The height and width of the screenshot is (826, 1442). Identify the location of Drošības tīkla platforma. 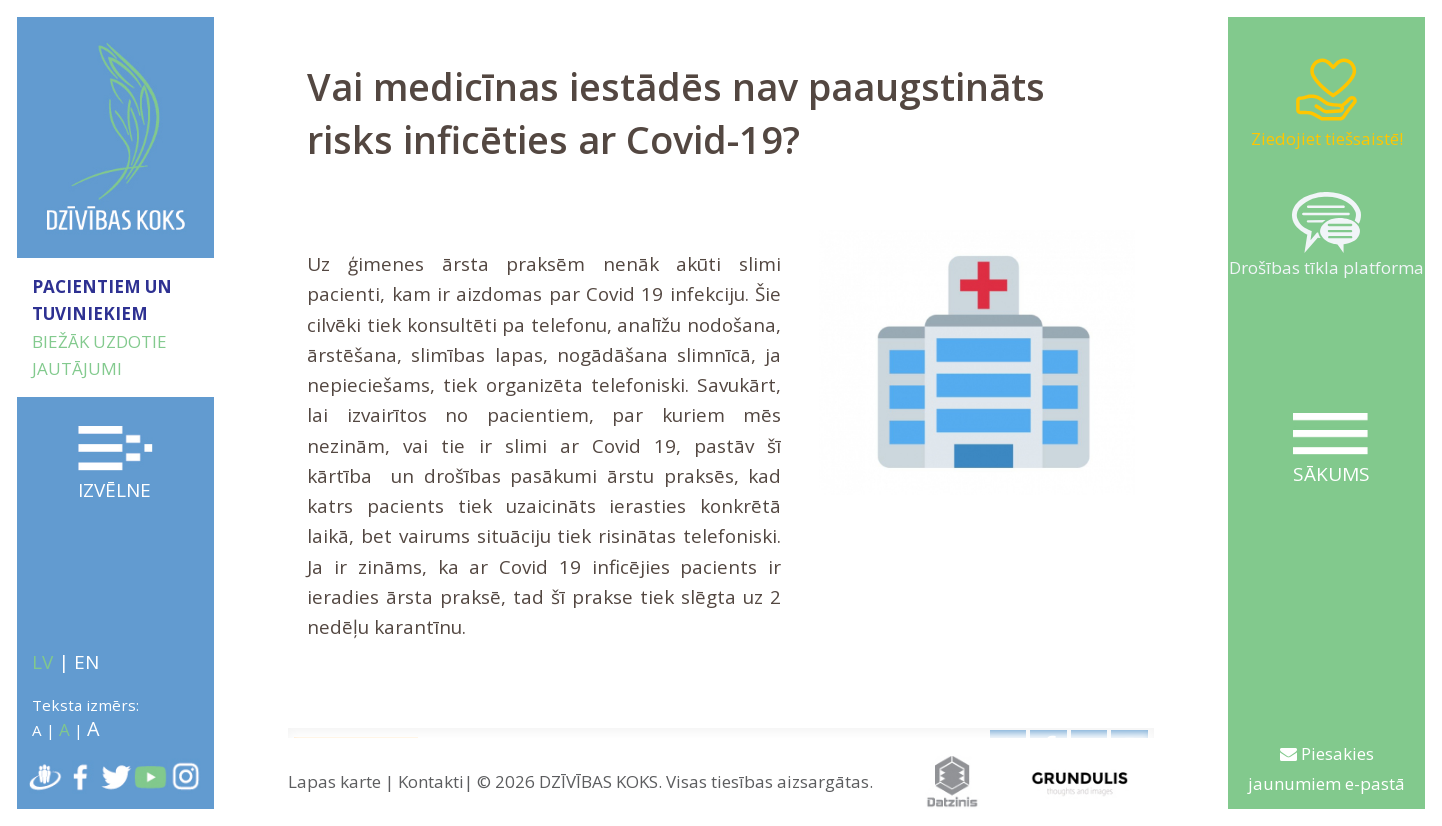
(1326, 236).